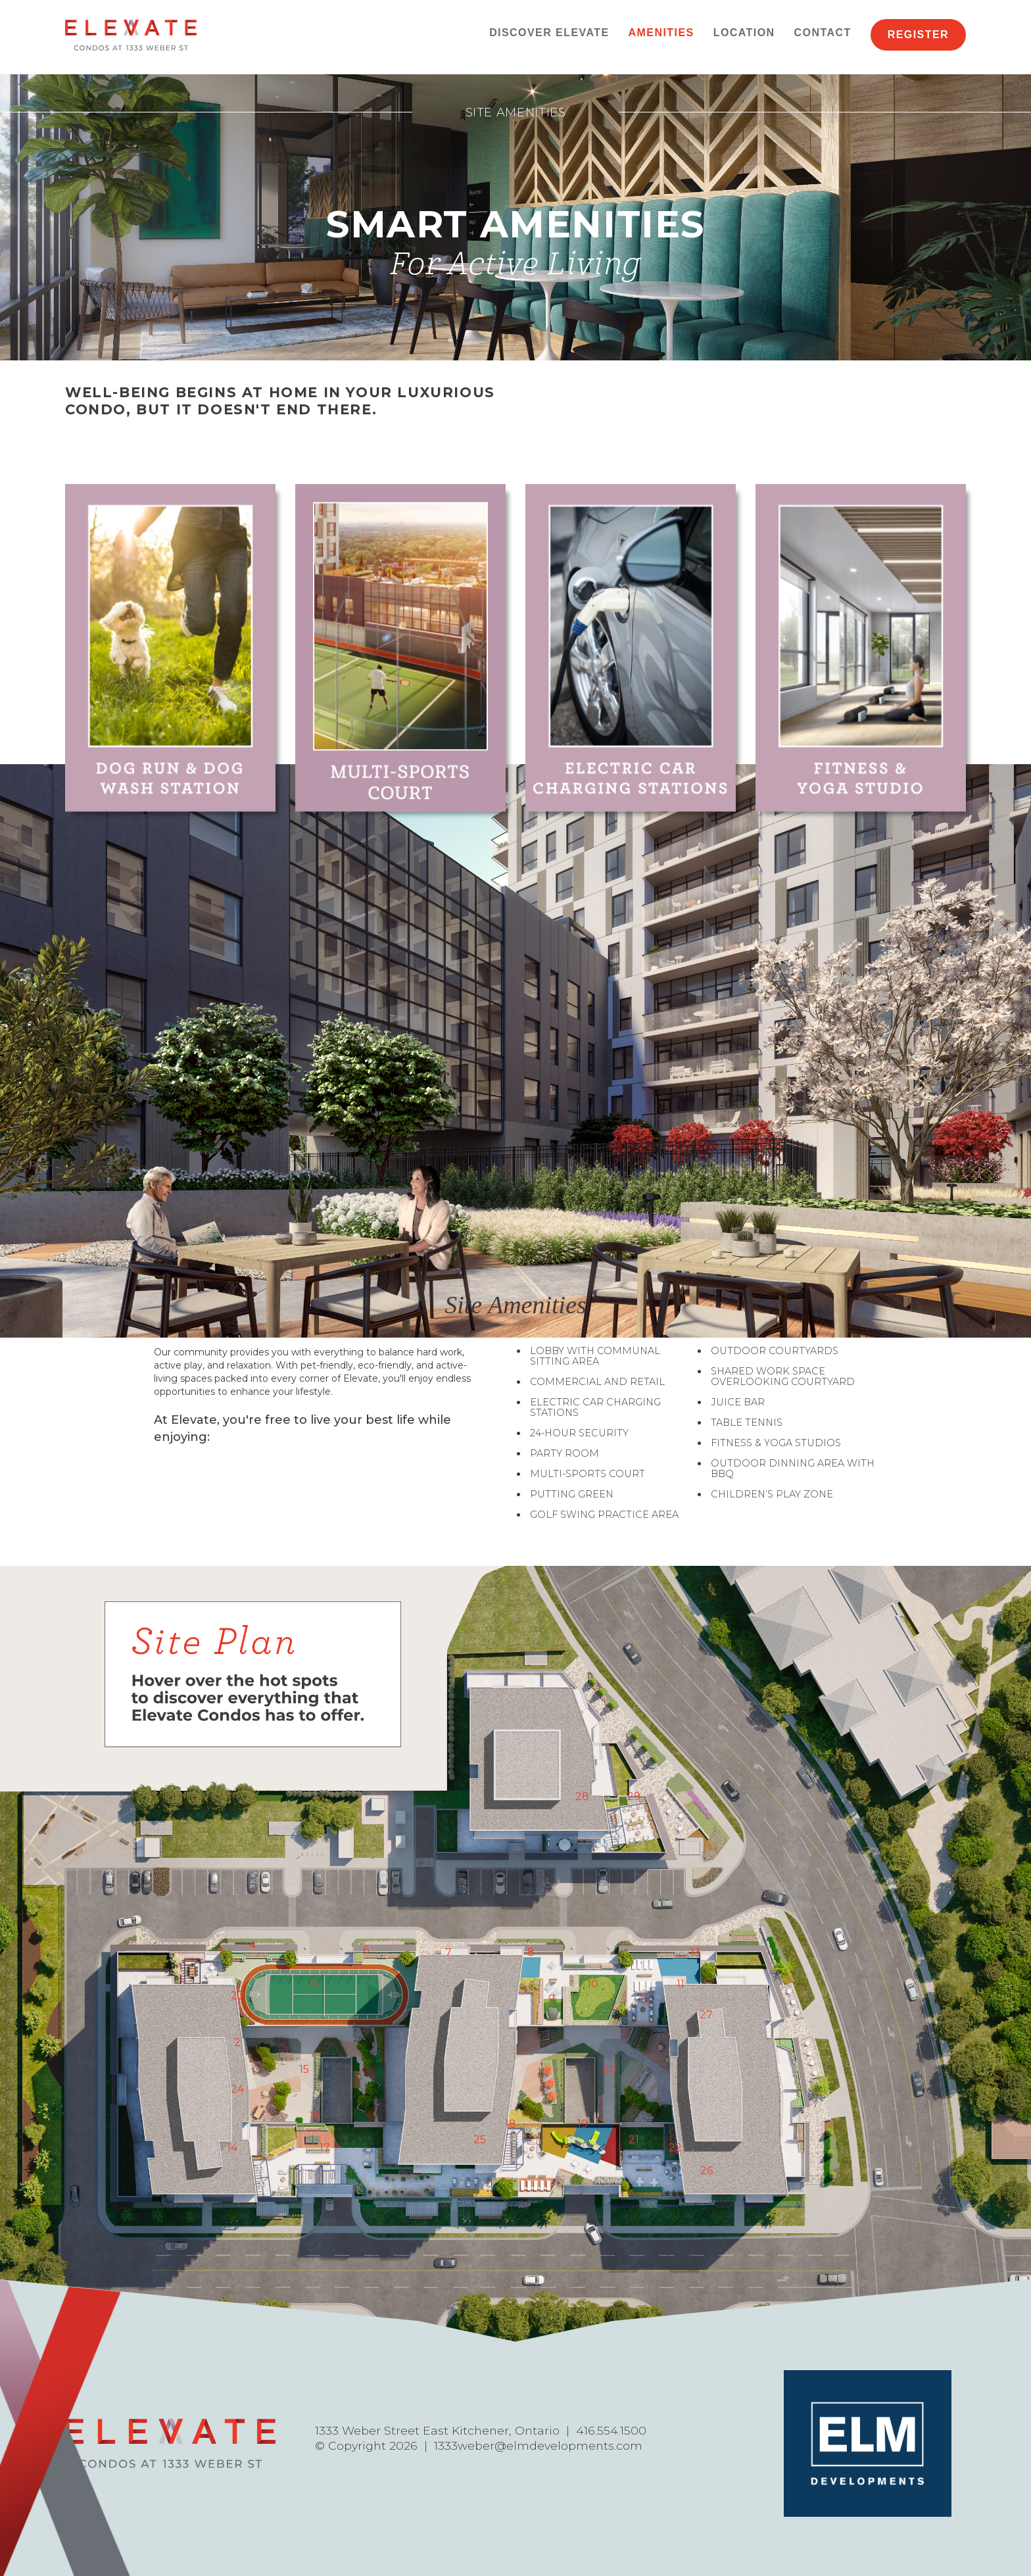  Describe the element at coordinates (538, 2445) in the screenshot. I see `1333weber@elmdevelopments.com` at that location.